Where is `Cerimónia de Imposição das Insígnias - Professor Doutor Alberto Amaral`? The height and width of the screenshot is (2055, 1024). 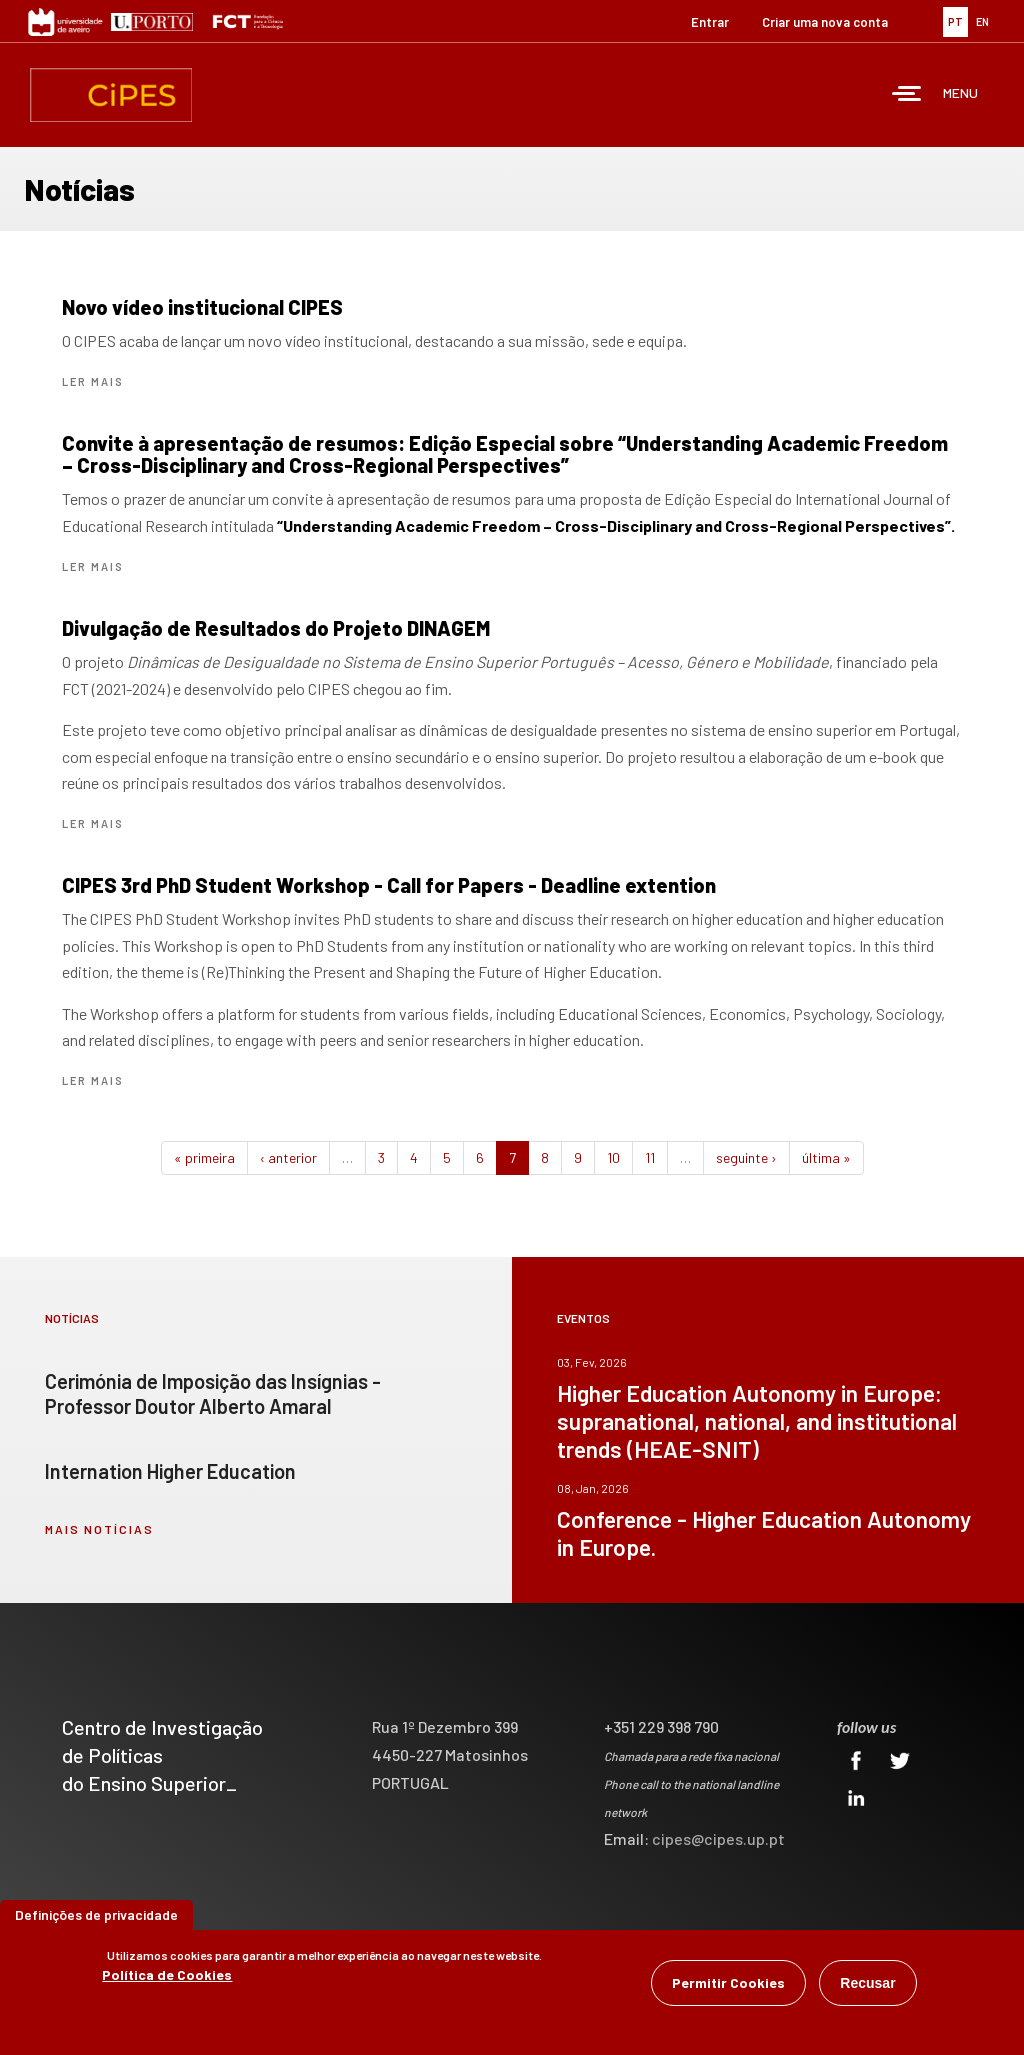 Cerimónia de Imposição das Insígnias - Professor Doutor Alberto Amaral is located at coordinates (213, 1393).